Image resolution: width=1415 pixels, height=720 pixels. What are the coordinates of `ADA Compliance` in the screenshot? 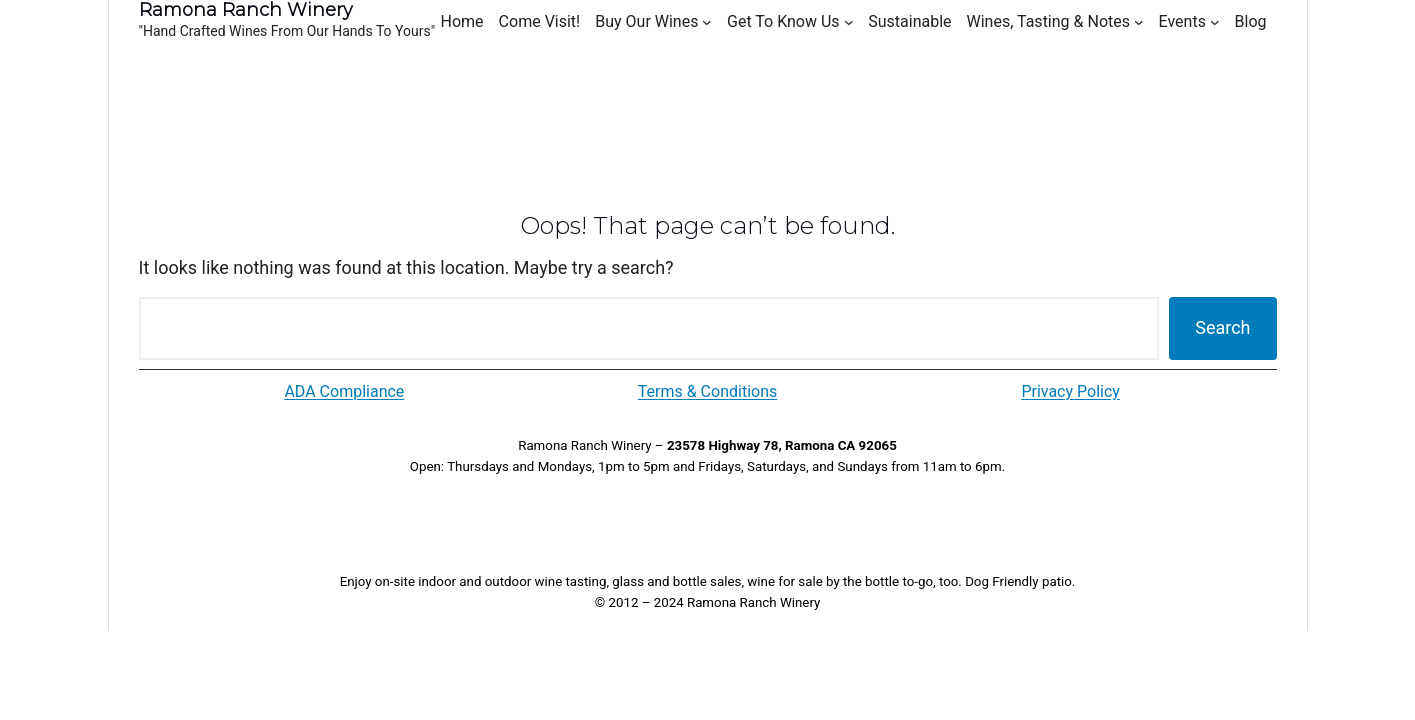 It's located at (344, 391).